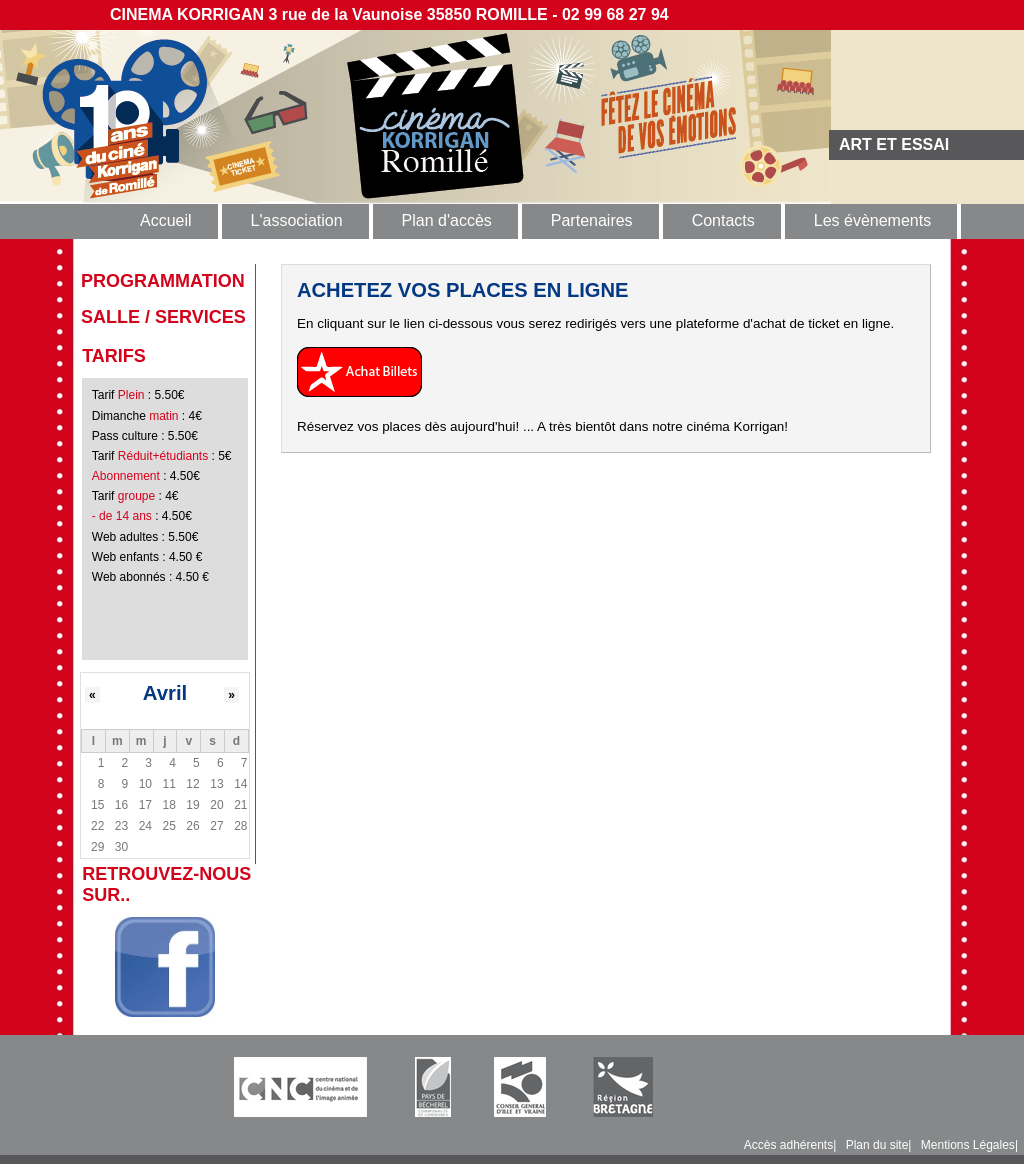 The image size is (1024, 1164). What do you see at coordinates (788, 1145) in the screenshot?
I see `Accès adhérents` at bounding box center [788, 1145].